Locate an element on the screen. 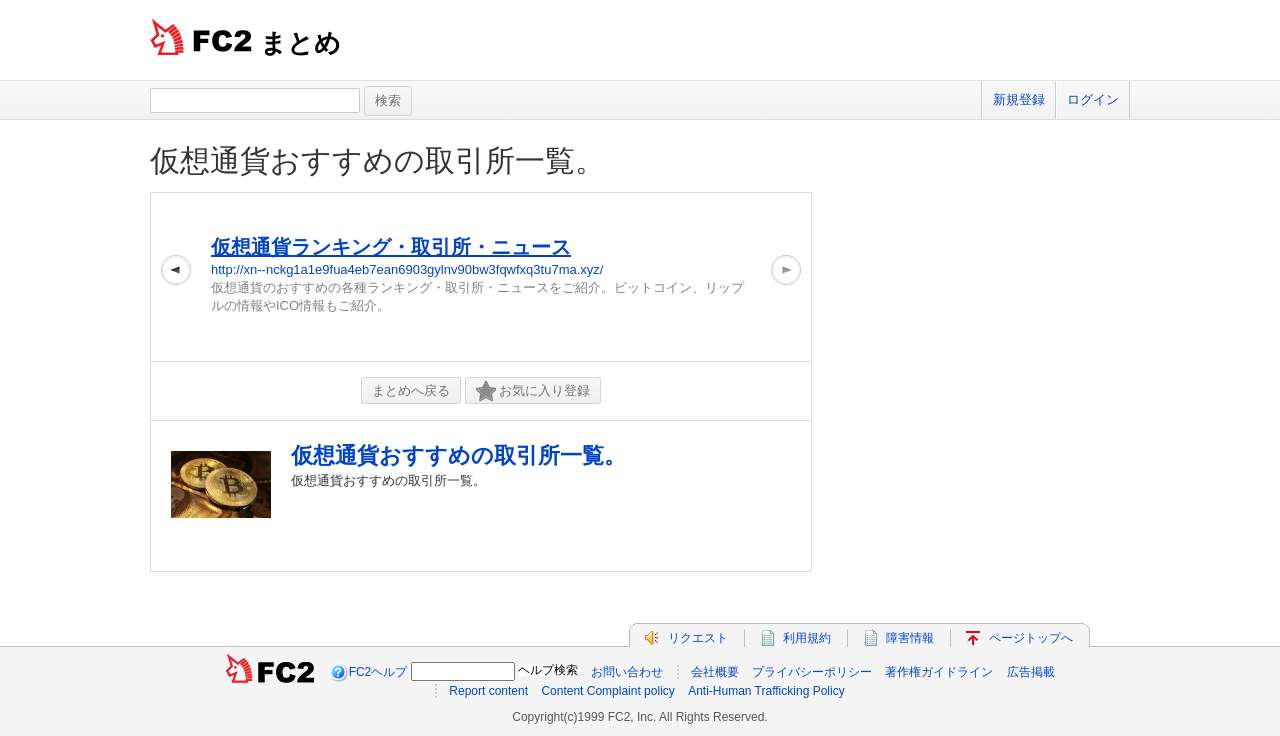 This screenshot has width=1280, height=736. http://xn--nckg1a1e9fua4eb7ean6903gylnv90bw3fqwfxq3tu7ma.xyz/ is located at coordinates (407, 269).